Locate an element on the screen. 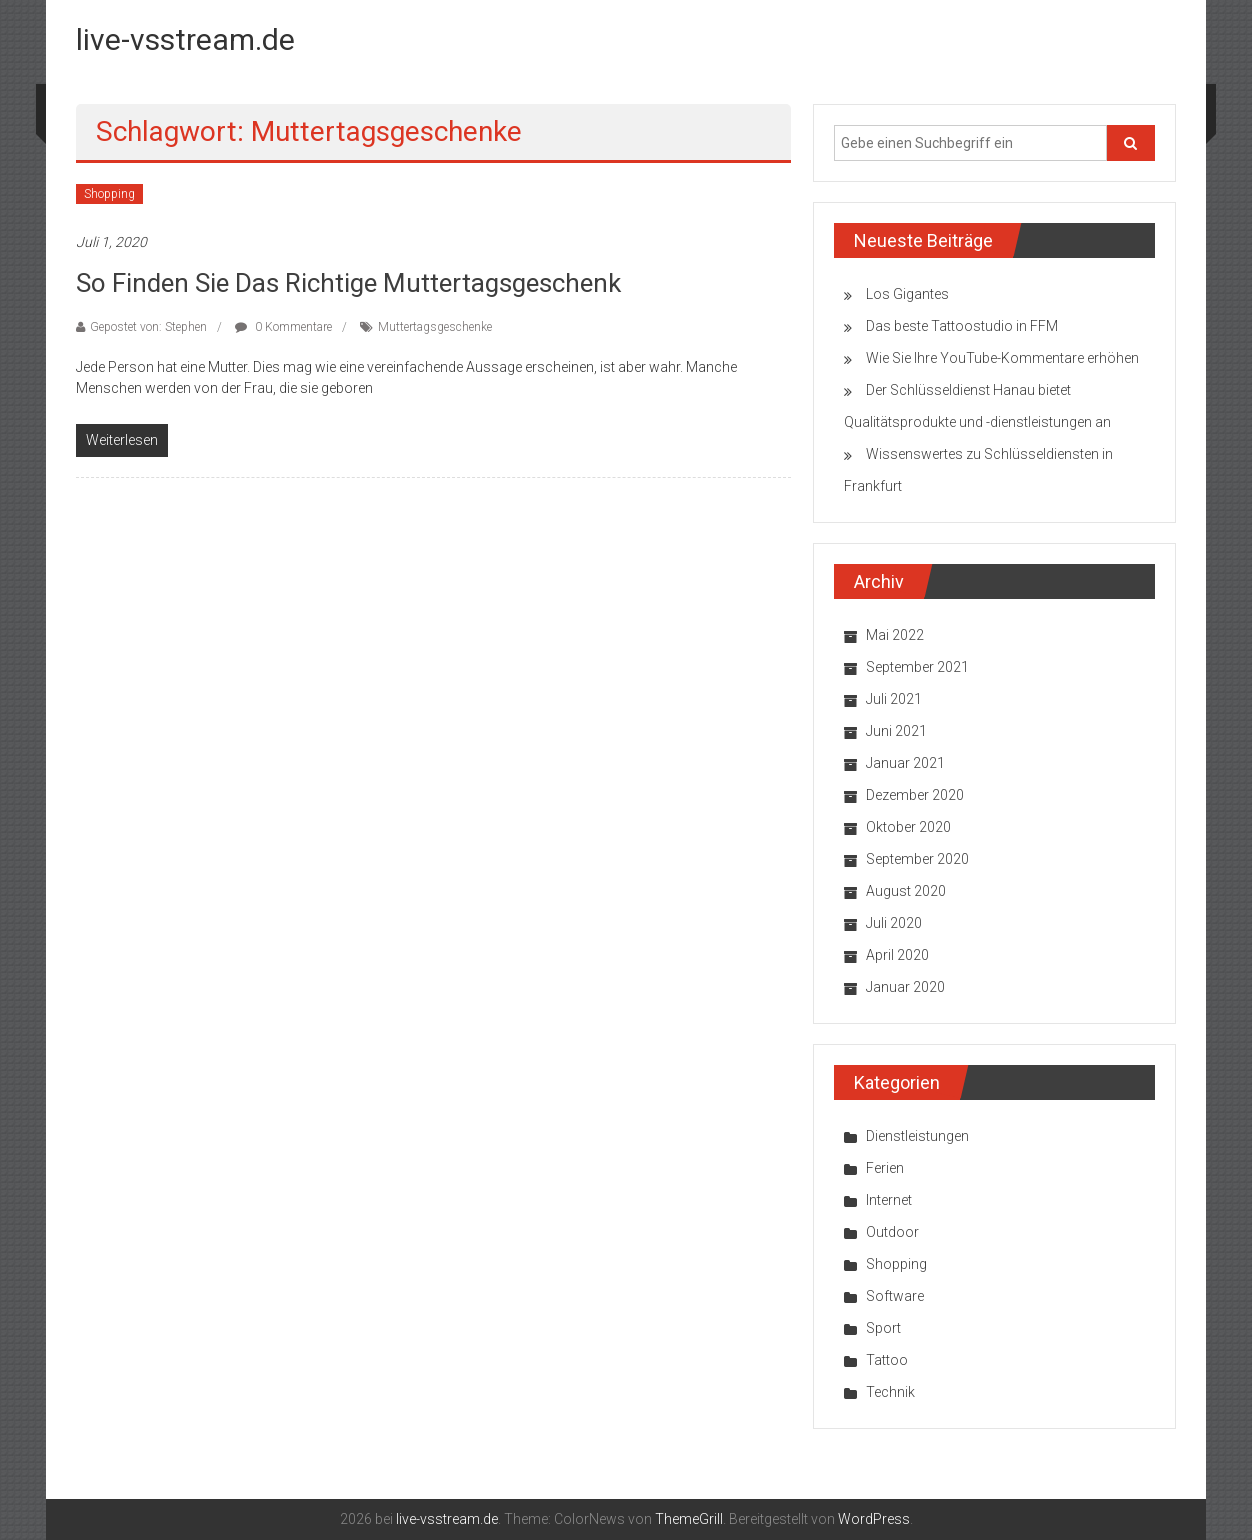  September 2020 is located at coordinates (917, 859).